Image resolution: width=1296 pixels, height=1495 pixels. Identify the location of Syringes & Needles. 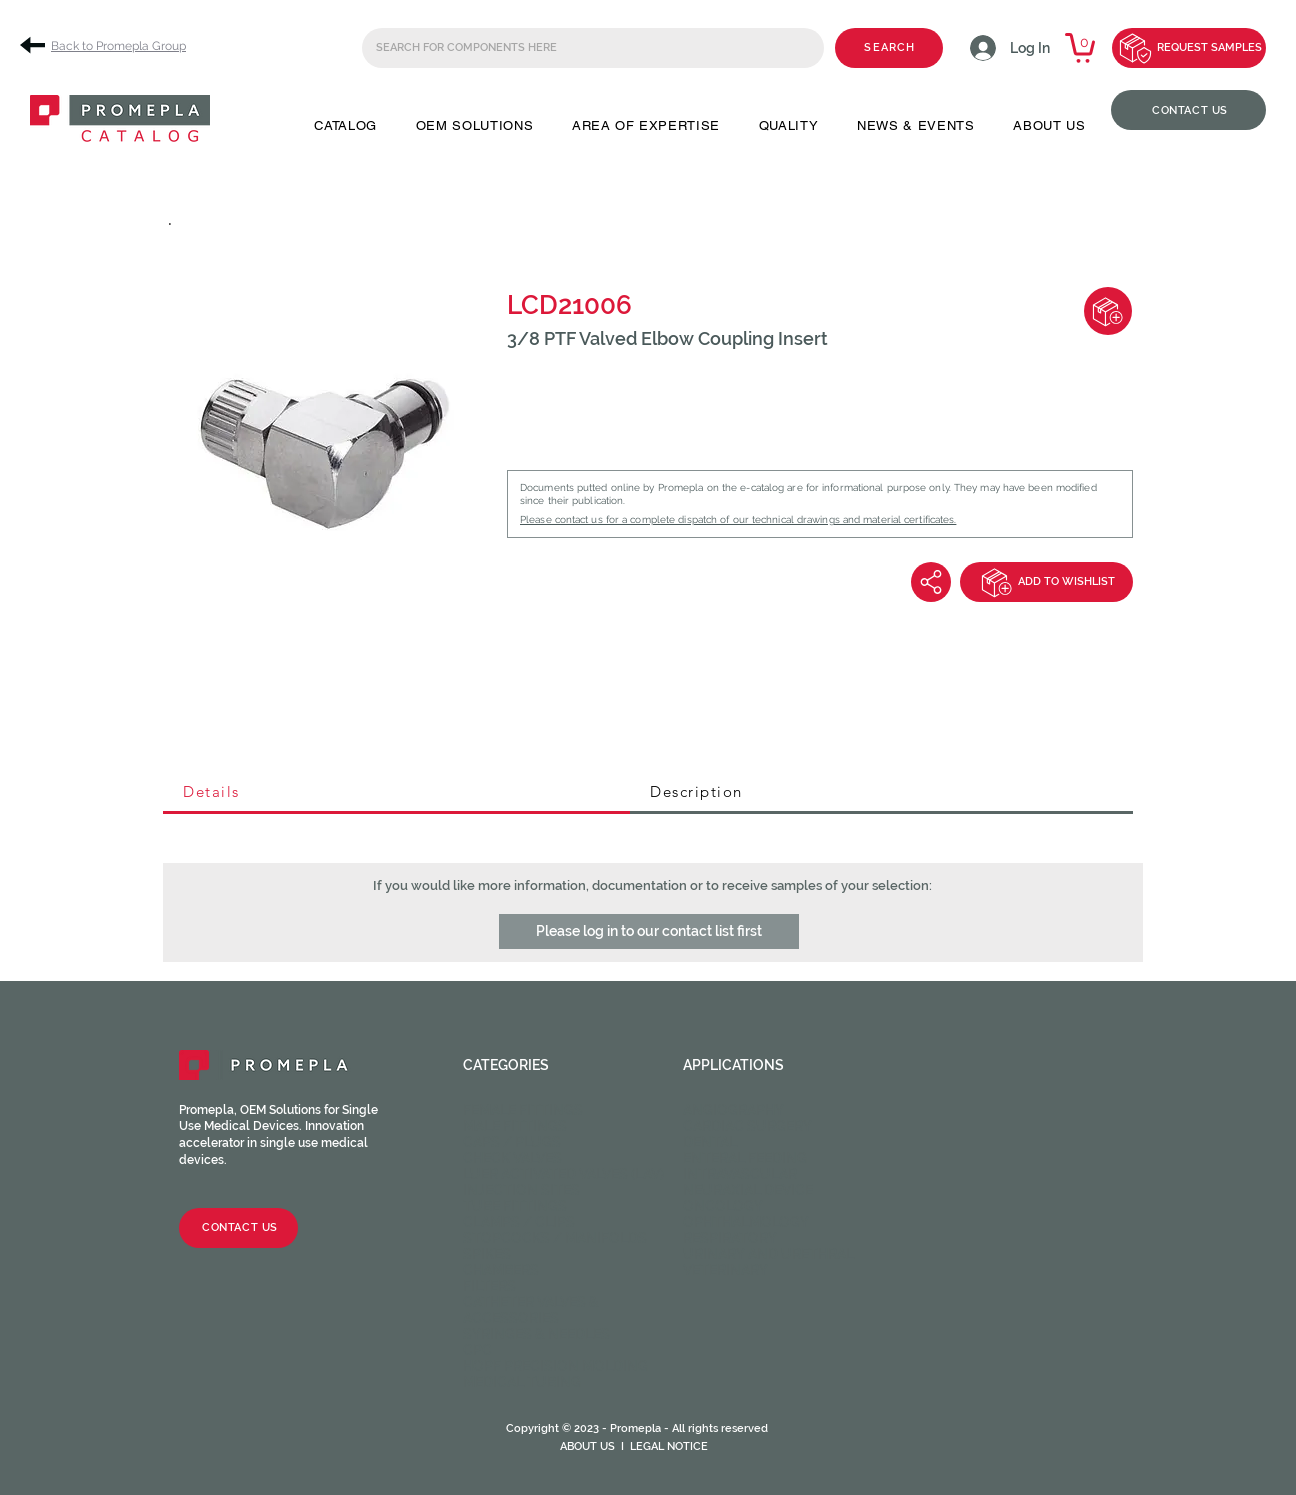
(536, 1334).